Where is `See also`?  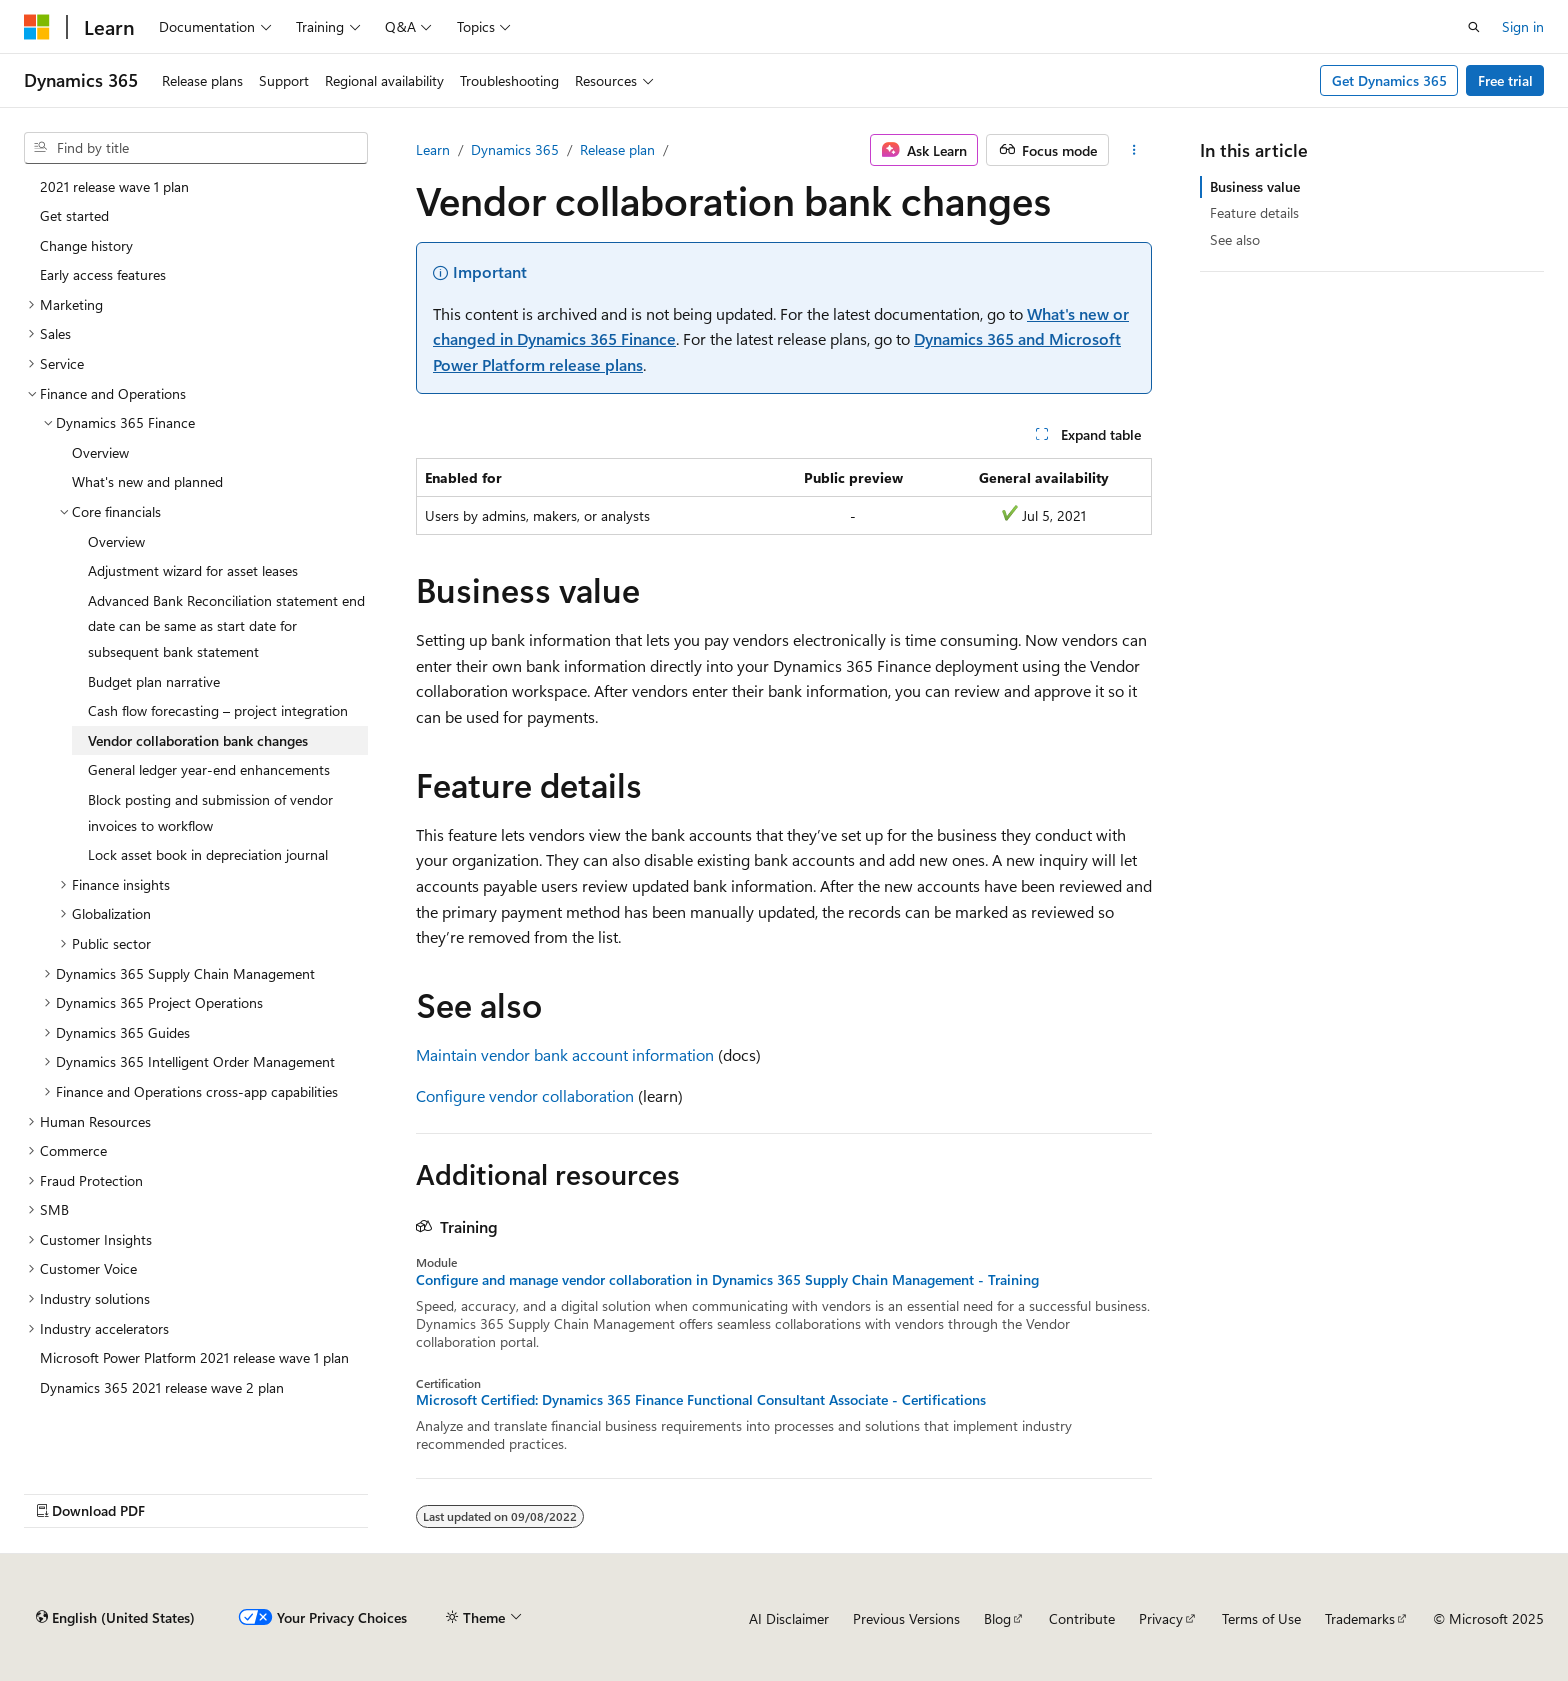
See also is located at coordinates (1235, 239).